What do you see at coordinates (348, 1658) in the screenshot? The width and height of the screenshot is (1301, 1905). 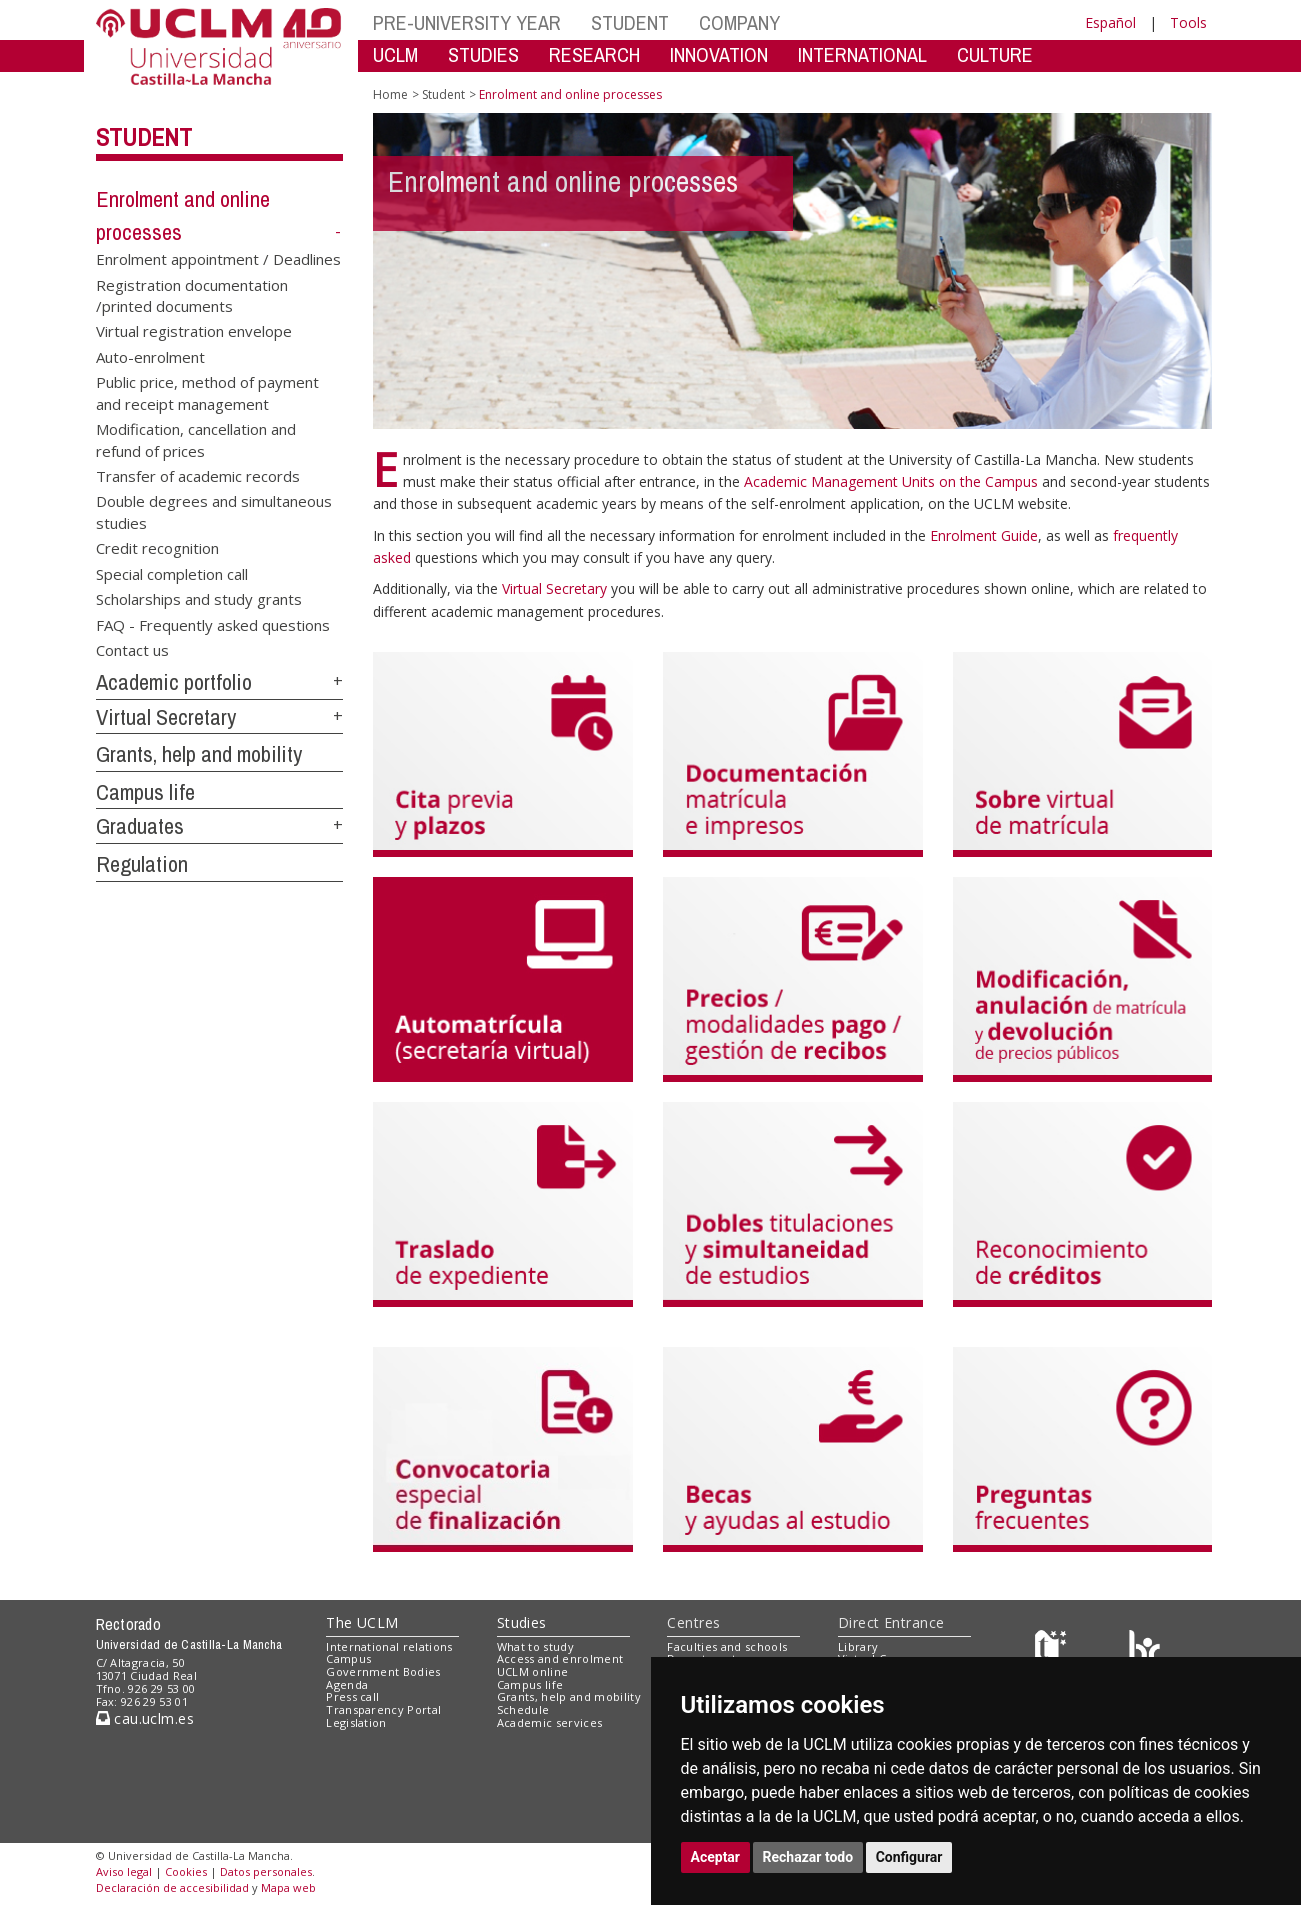 I see `Campus` at bounding box center [348, 1658].